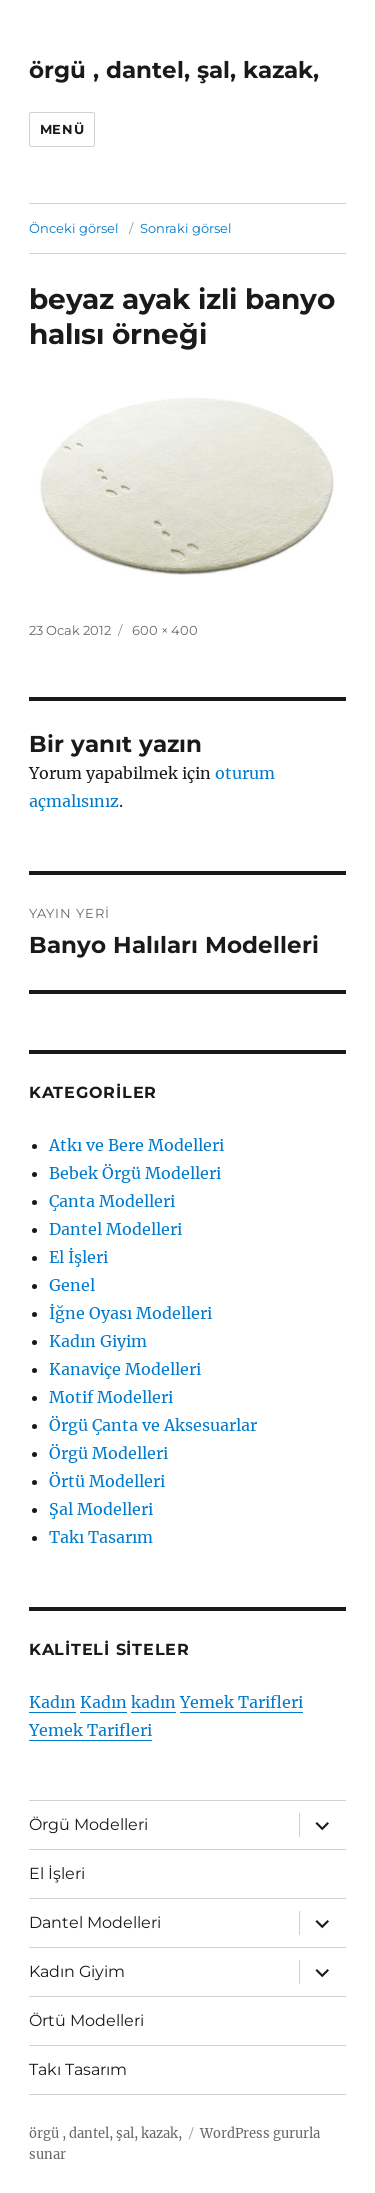 The image size is (375, 2193). I want to click on Menü, so click(62, 129).